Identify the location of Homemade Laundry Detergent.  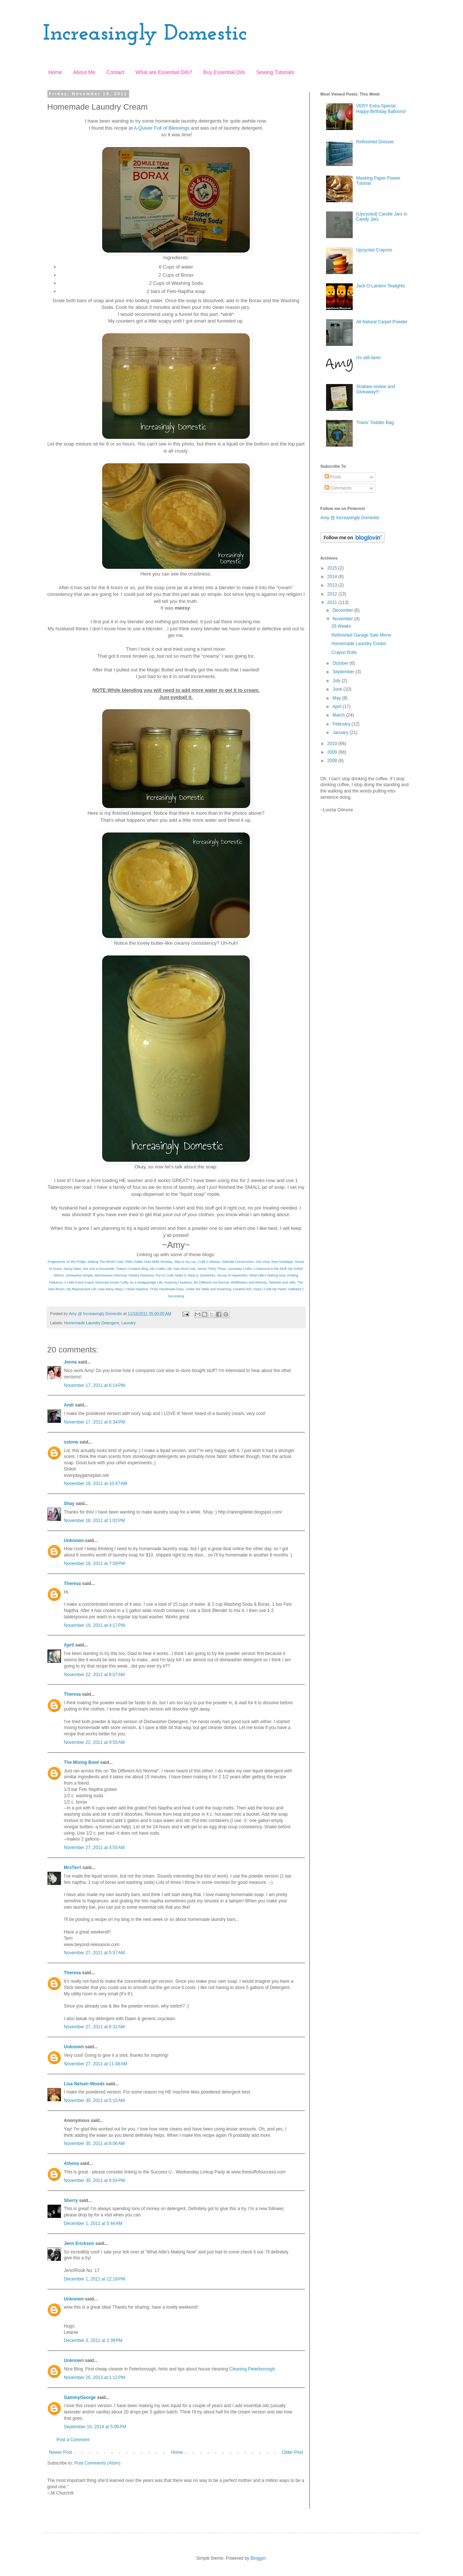
(91, 1323).